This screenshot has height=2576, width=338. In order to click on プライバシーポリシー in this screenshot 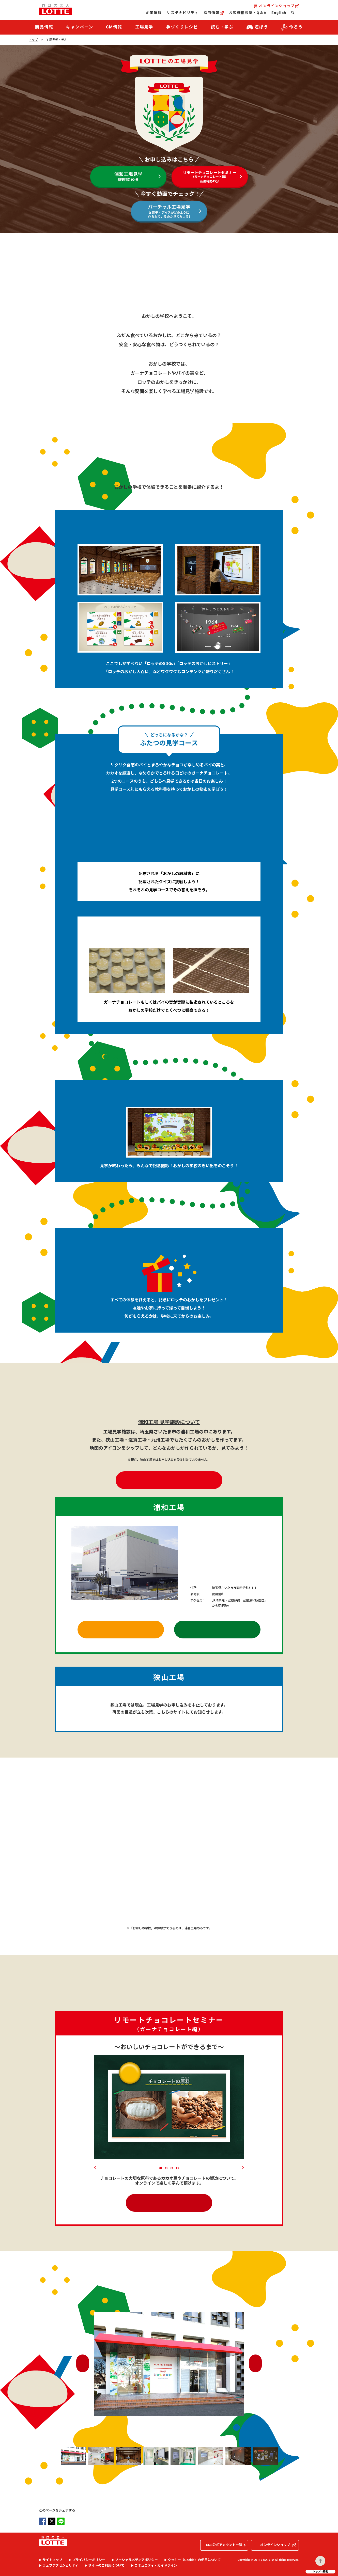, I will do `click(88, 2560)`.